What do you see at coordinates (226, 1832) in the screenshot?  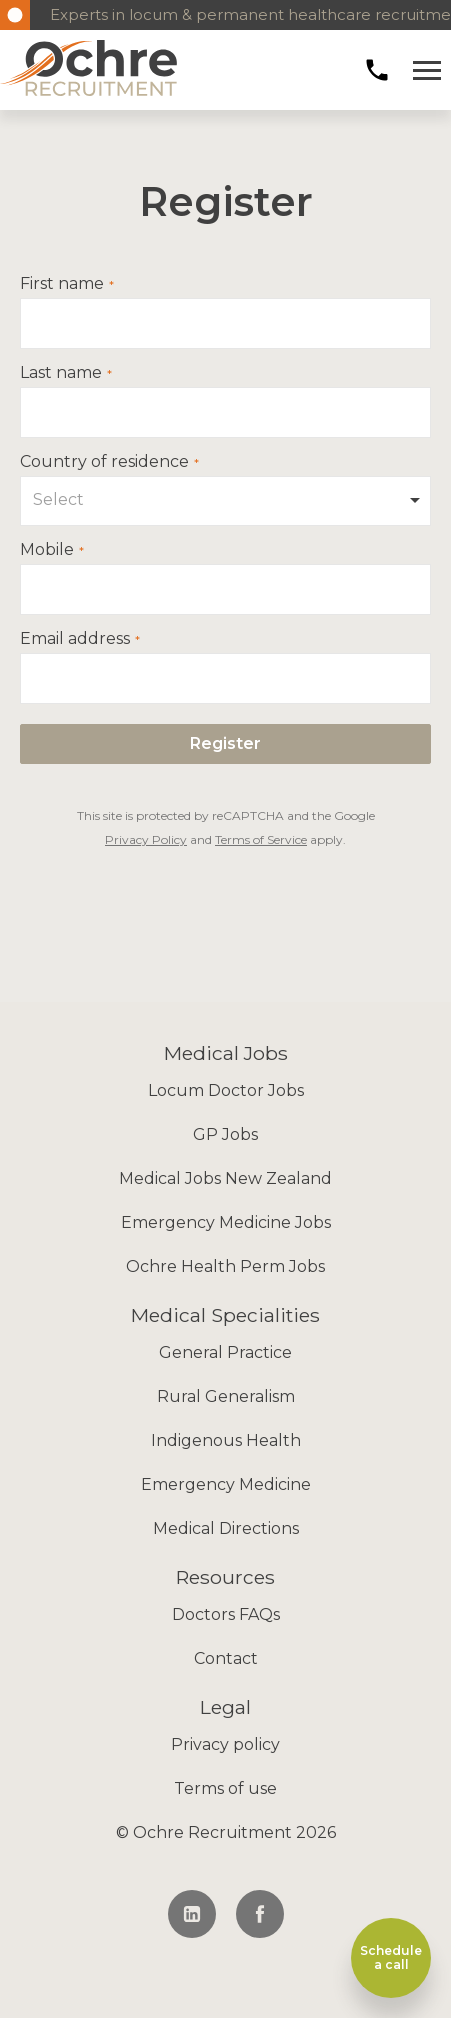 I see `© Ochre Recruitment 2026` at bounding box center [226, 1832].